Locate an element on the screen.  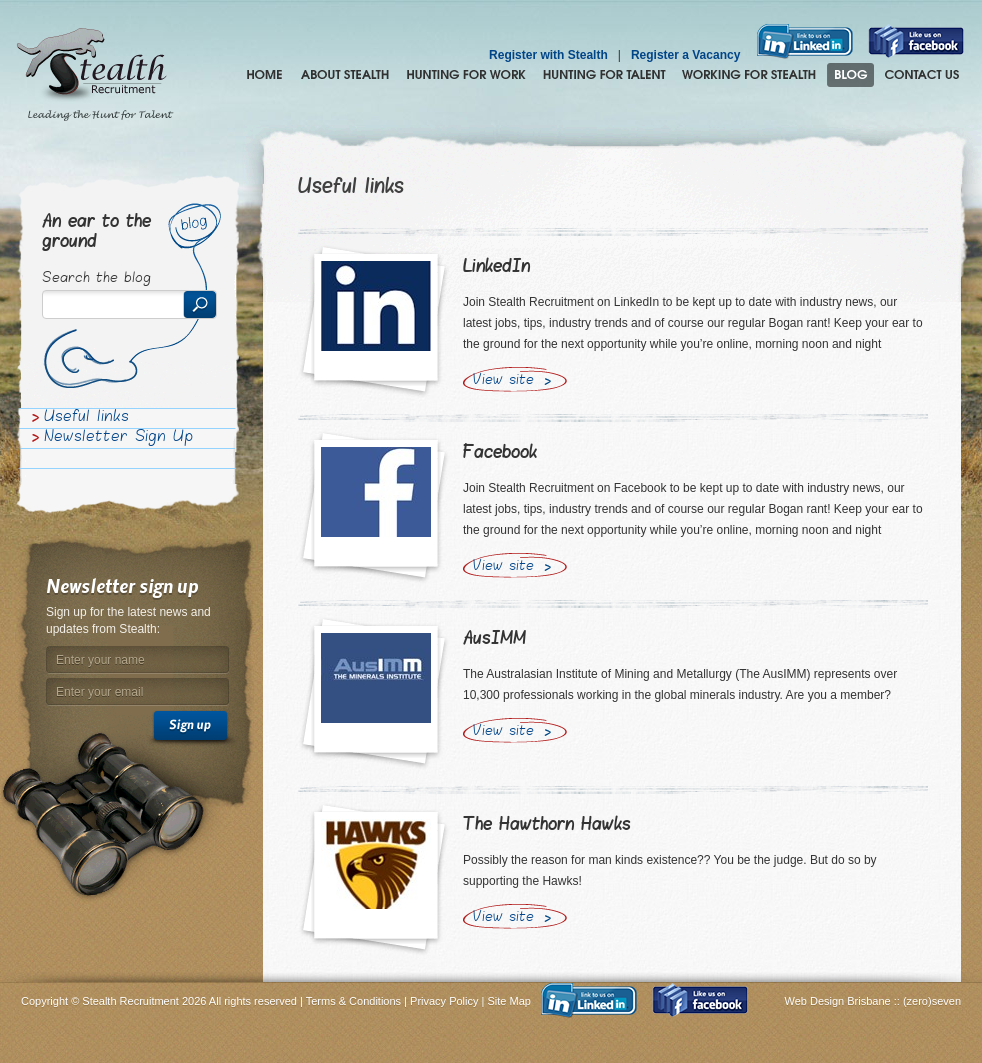
LinkedIn is located at coordinates (496, 267).